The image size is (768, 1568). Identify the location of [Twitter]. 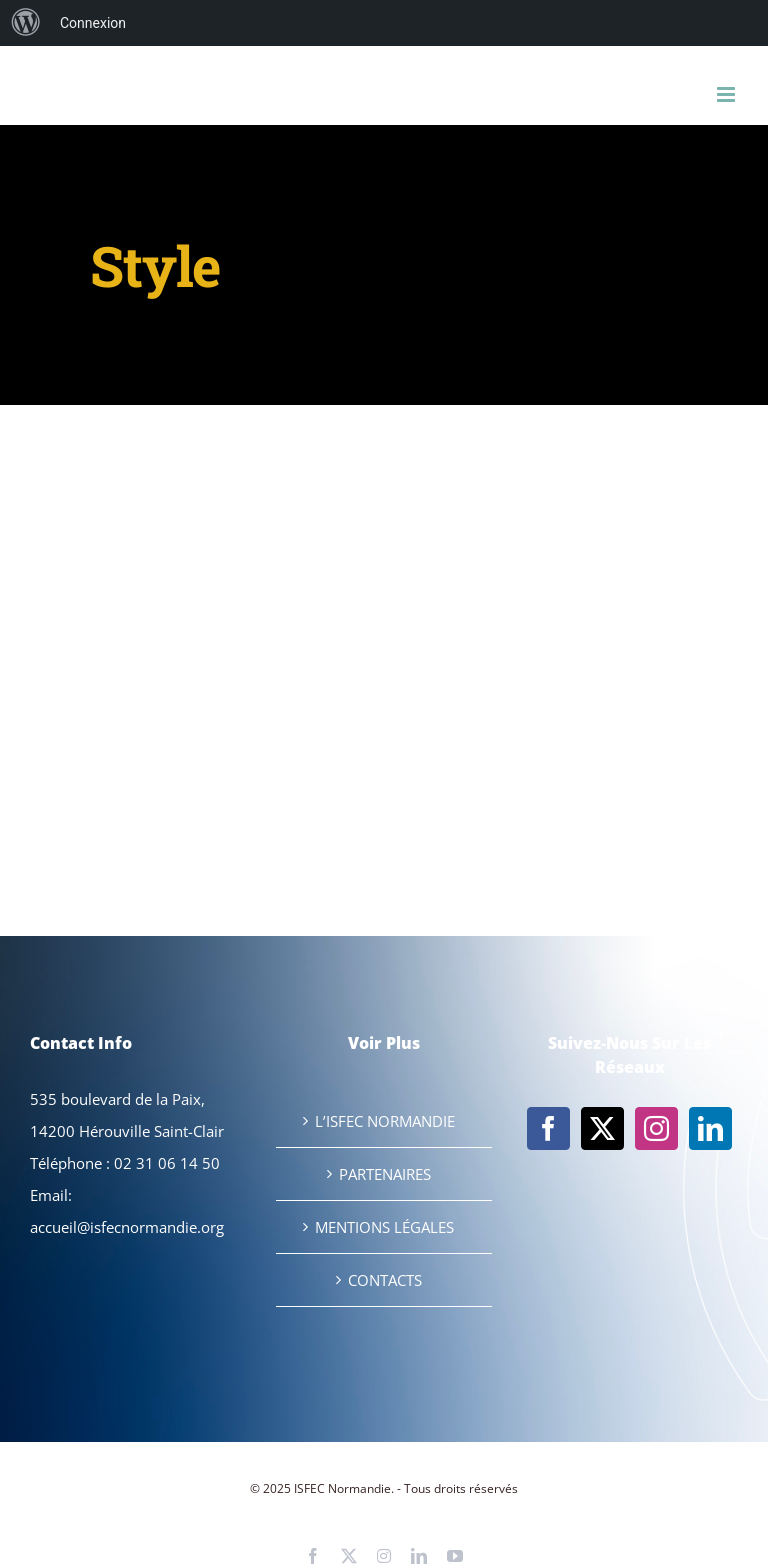
(602, 1128).